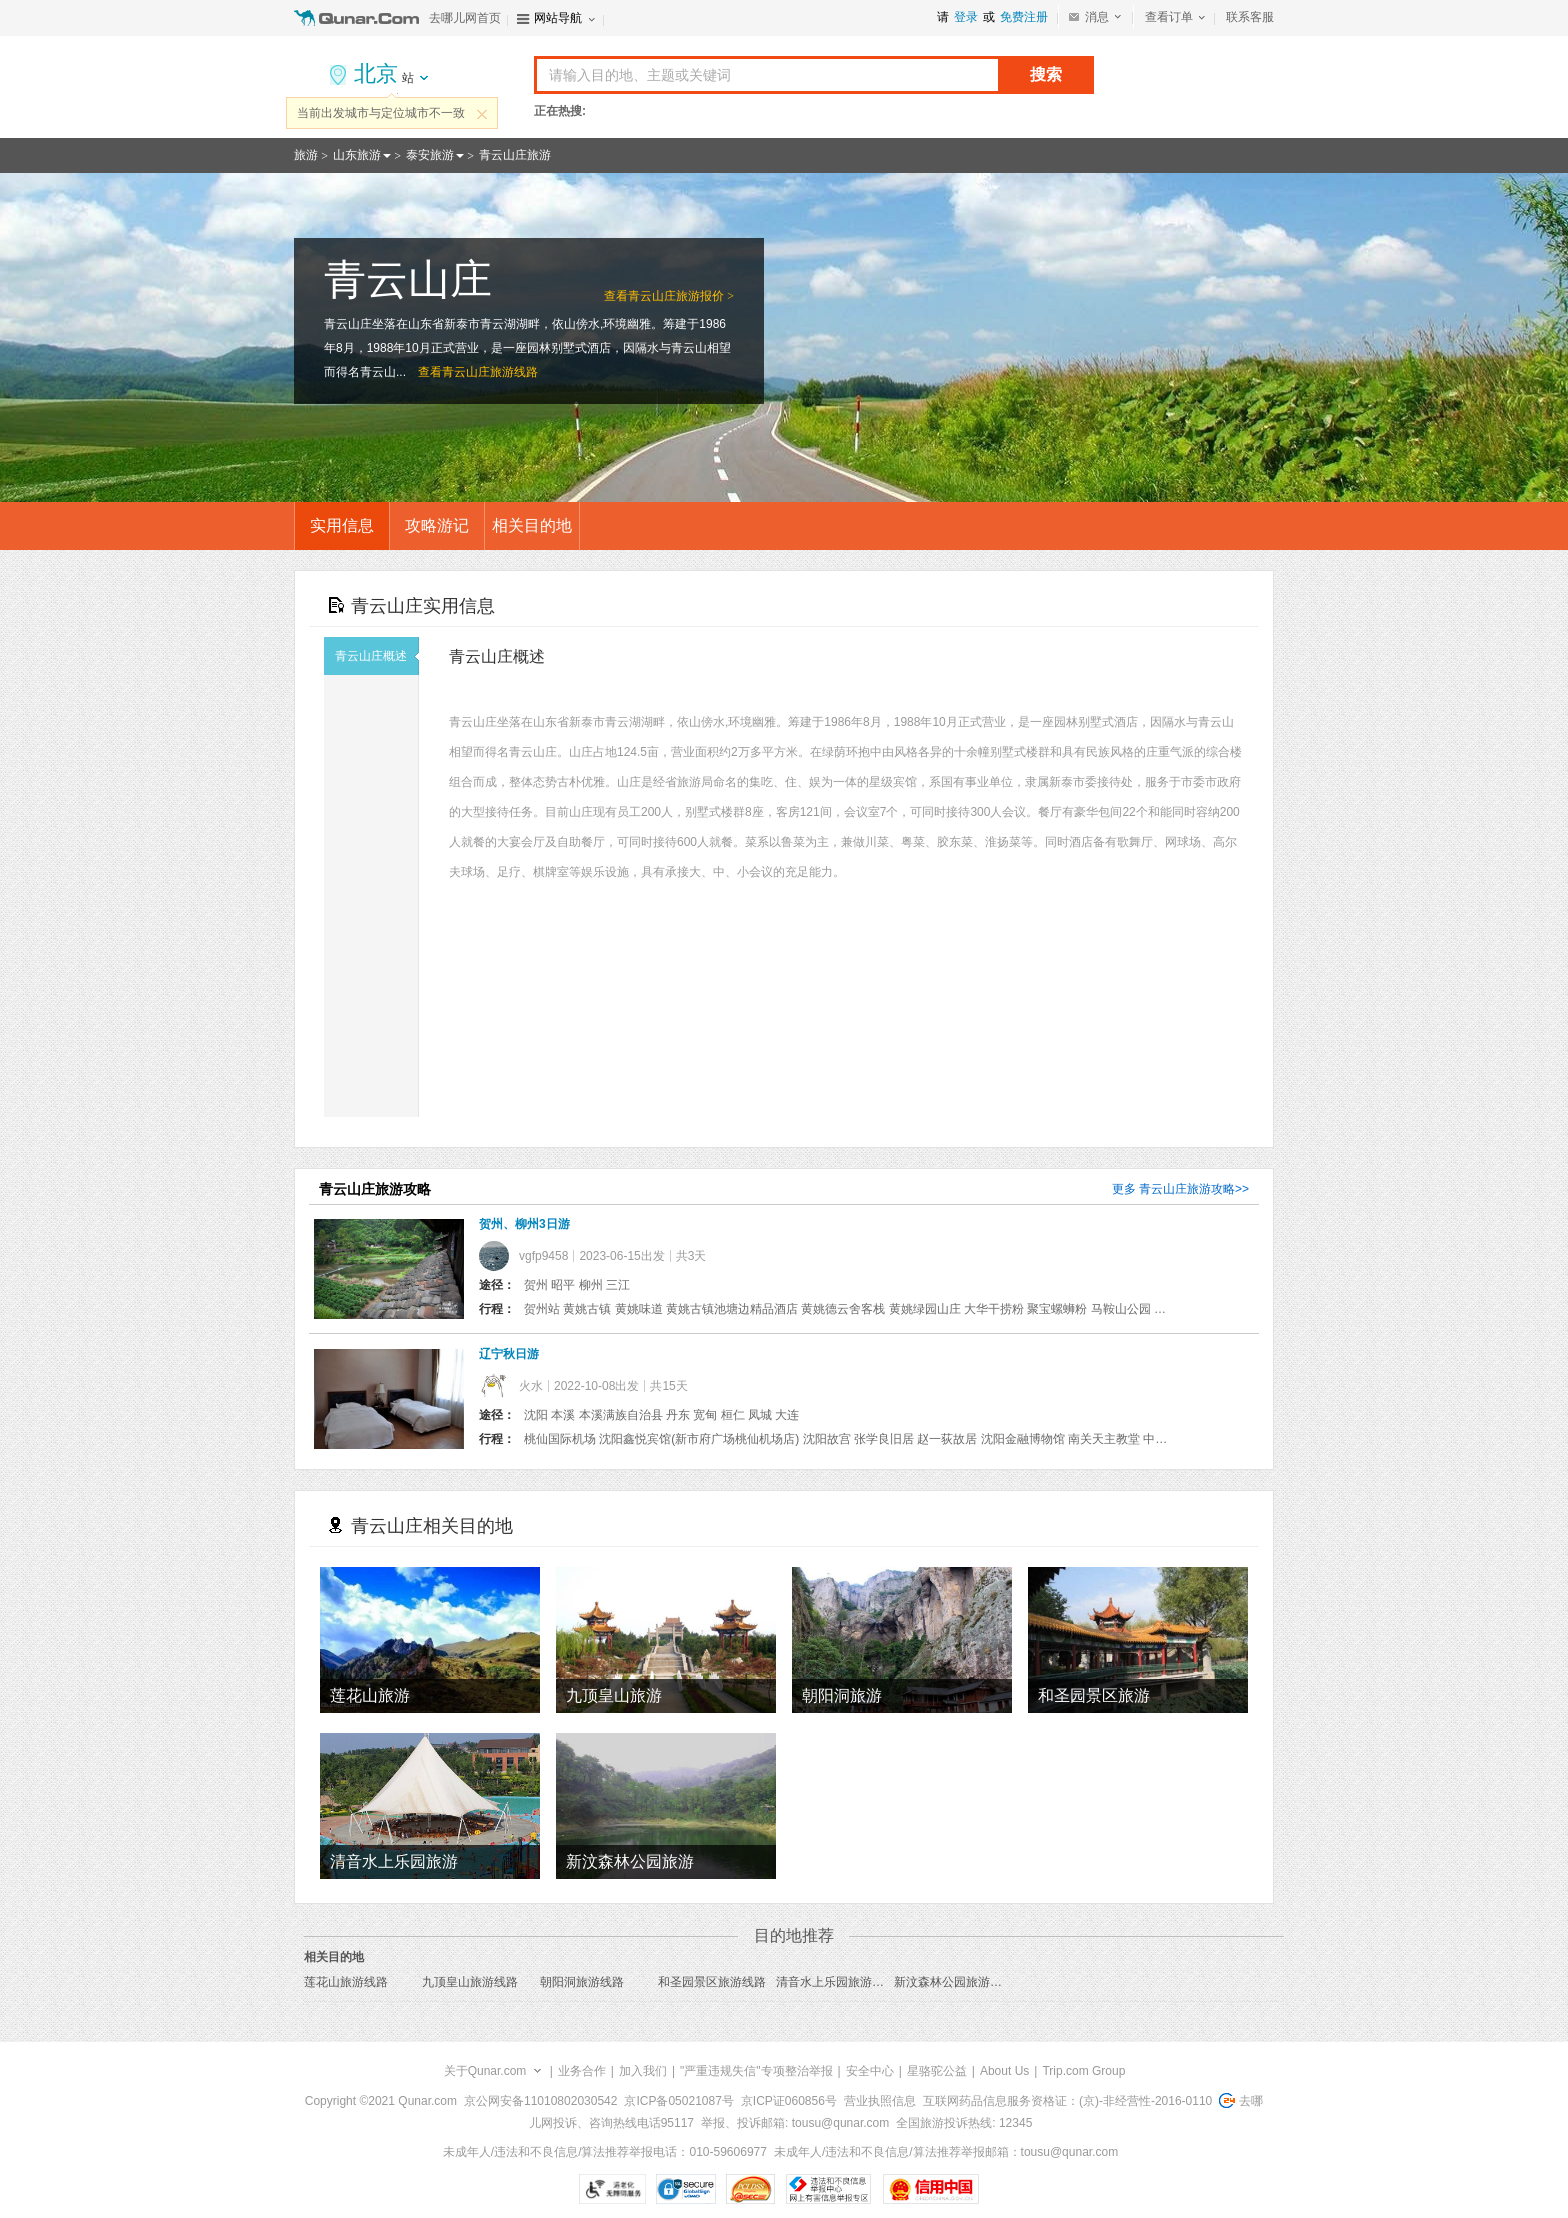 The height and width of the screenshot is (2218, 1568). Describe the element at coordinates (470, 1982) in the screenshot. I see `九顶皇山旅游线路` at that location.